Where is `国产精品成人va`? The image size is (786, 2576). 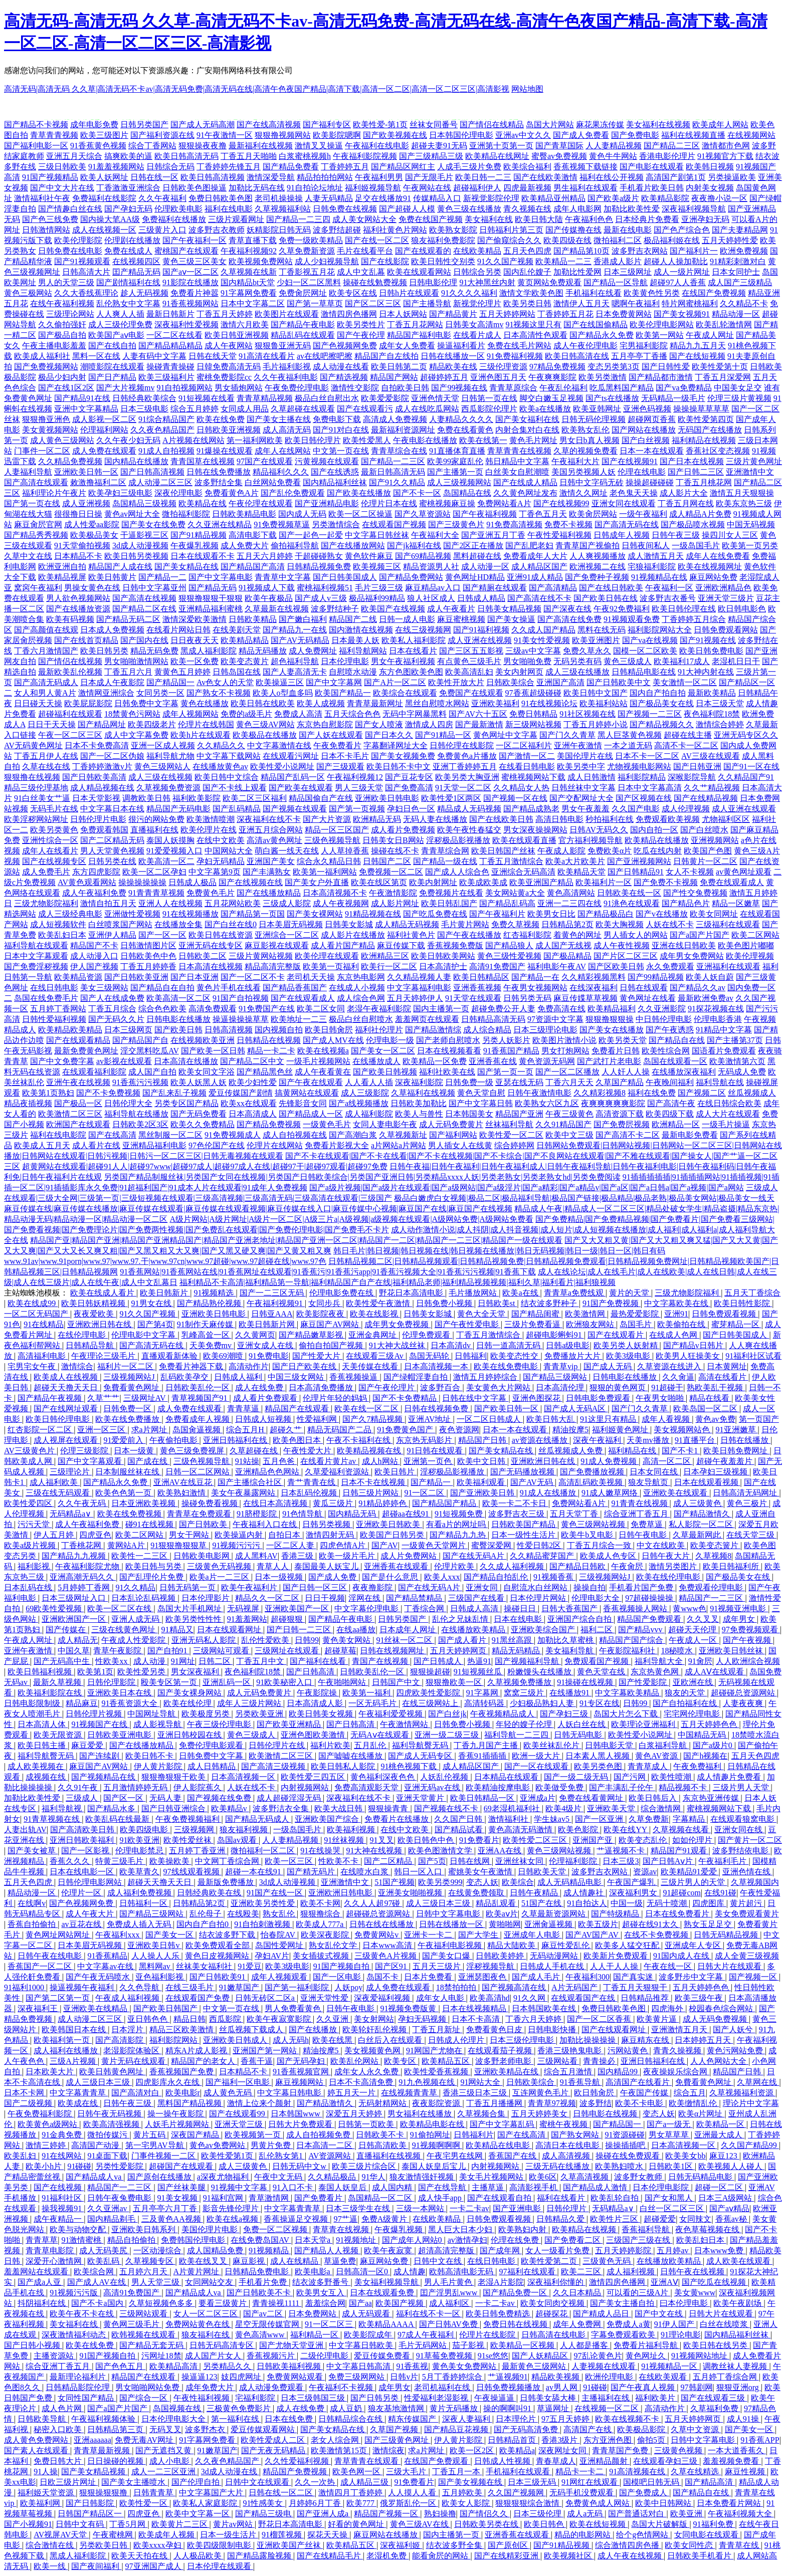 国产精品成人va is located at coordinates (94, 2177).